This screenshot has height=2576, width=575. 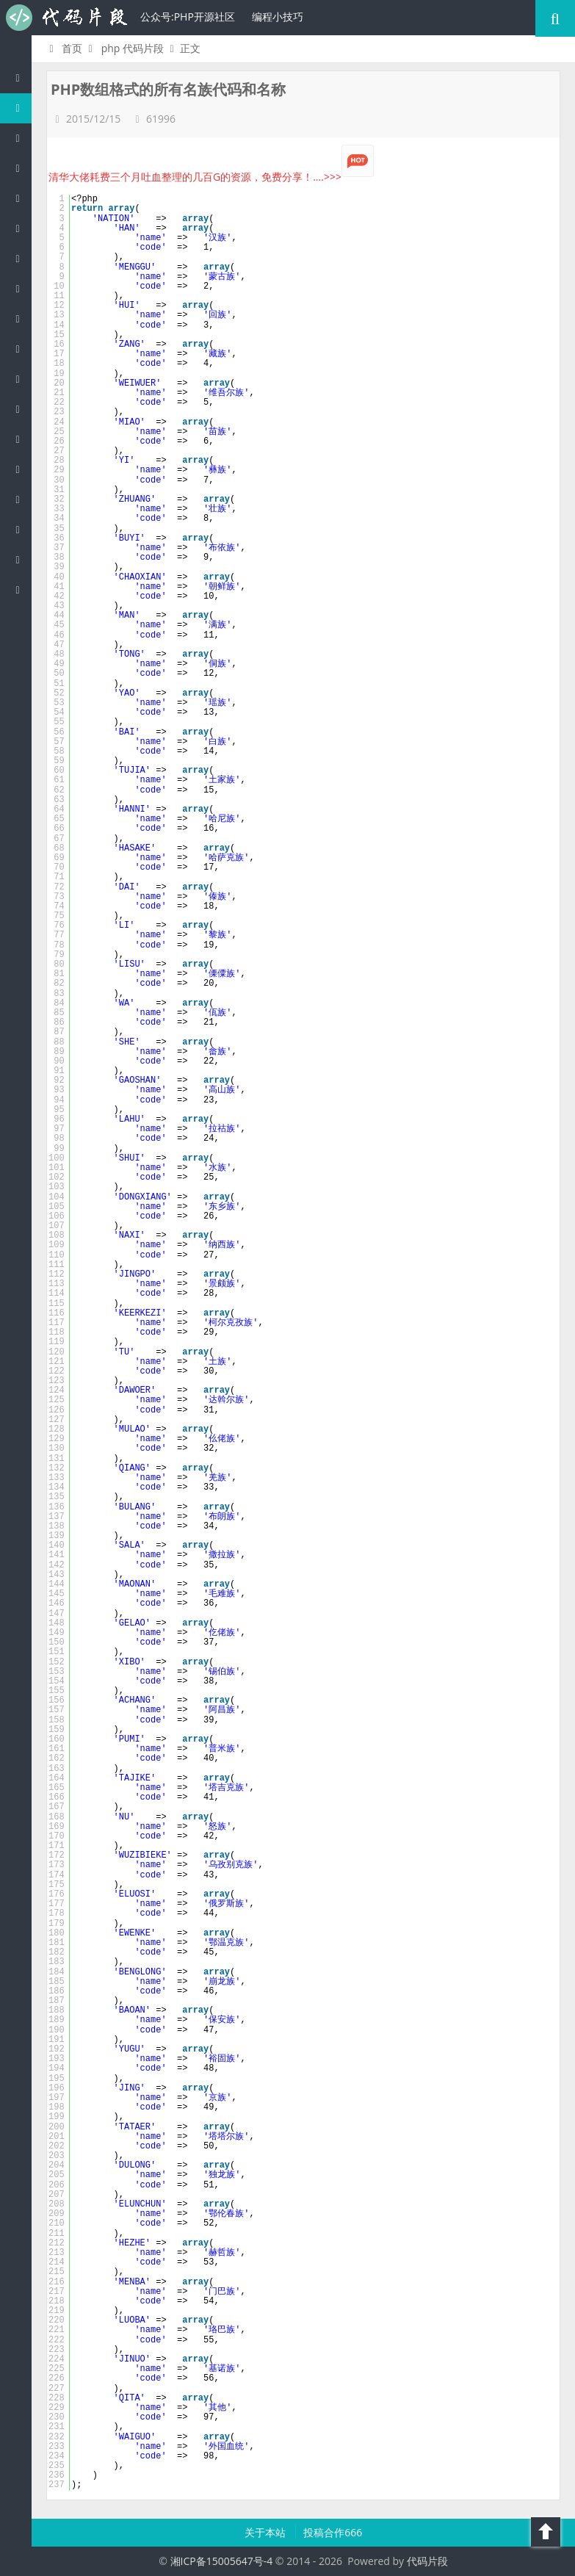 What do you see at coordinates (21, 379) in the screenshot?
I see `CSS` at bounding box center [21, 379].